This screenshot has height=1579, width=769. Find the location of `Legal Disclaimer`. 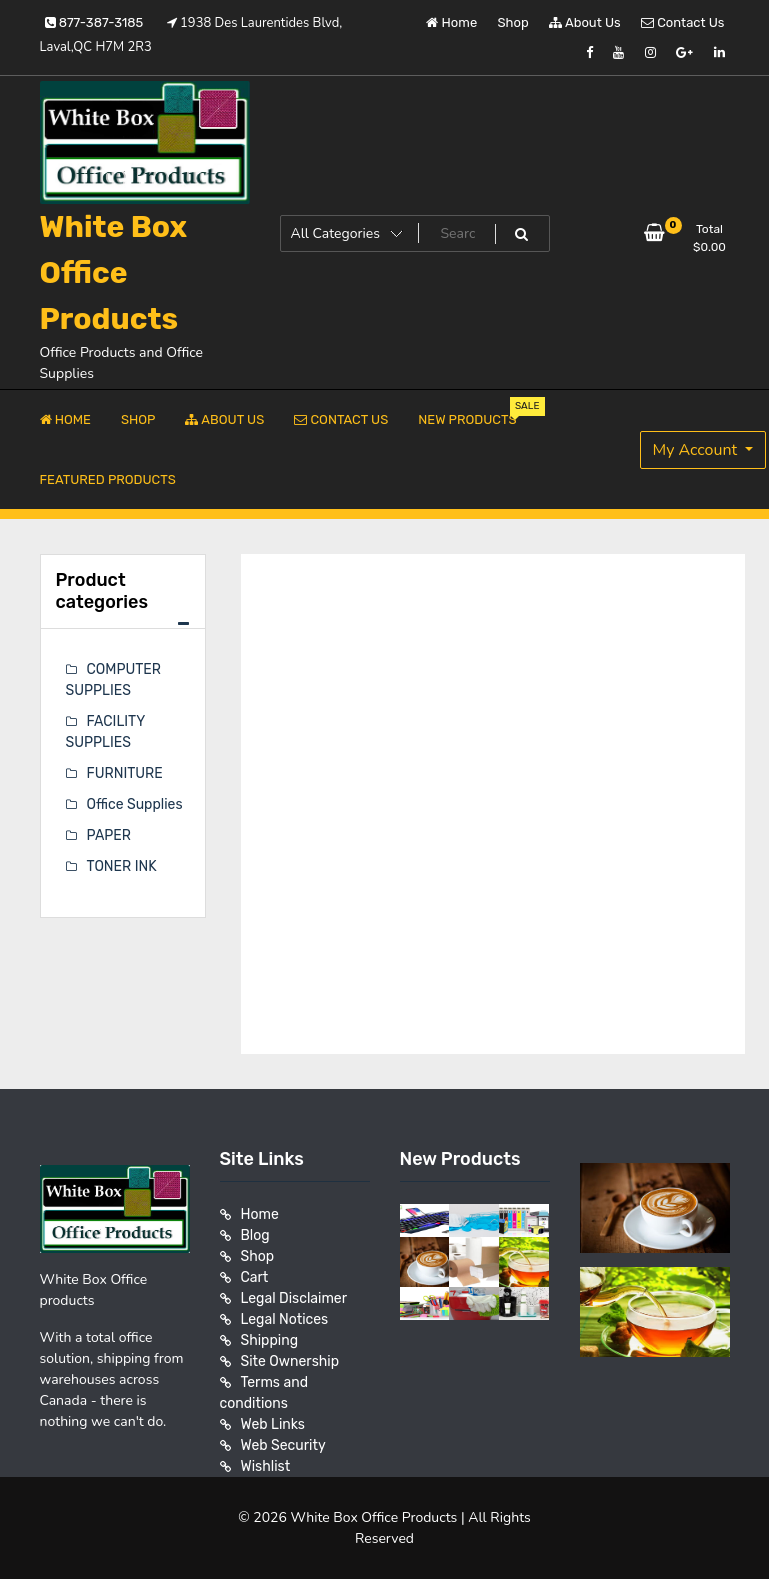

Legal Disclaimer is located at coordinates (294, 1298).